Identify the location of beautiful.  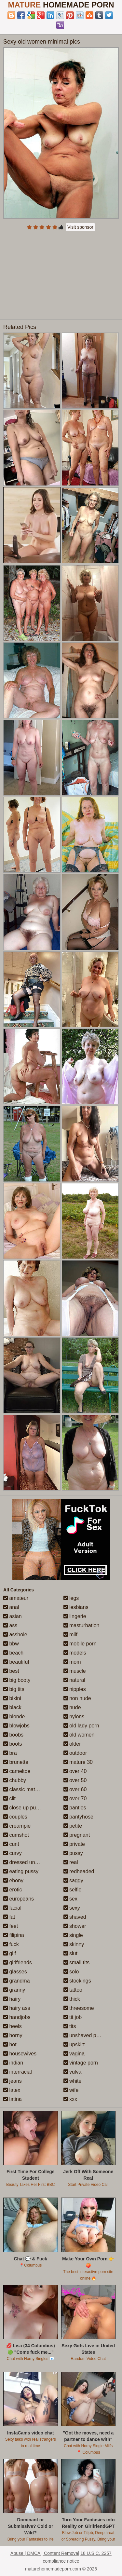
(16, 1662).